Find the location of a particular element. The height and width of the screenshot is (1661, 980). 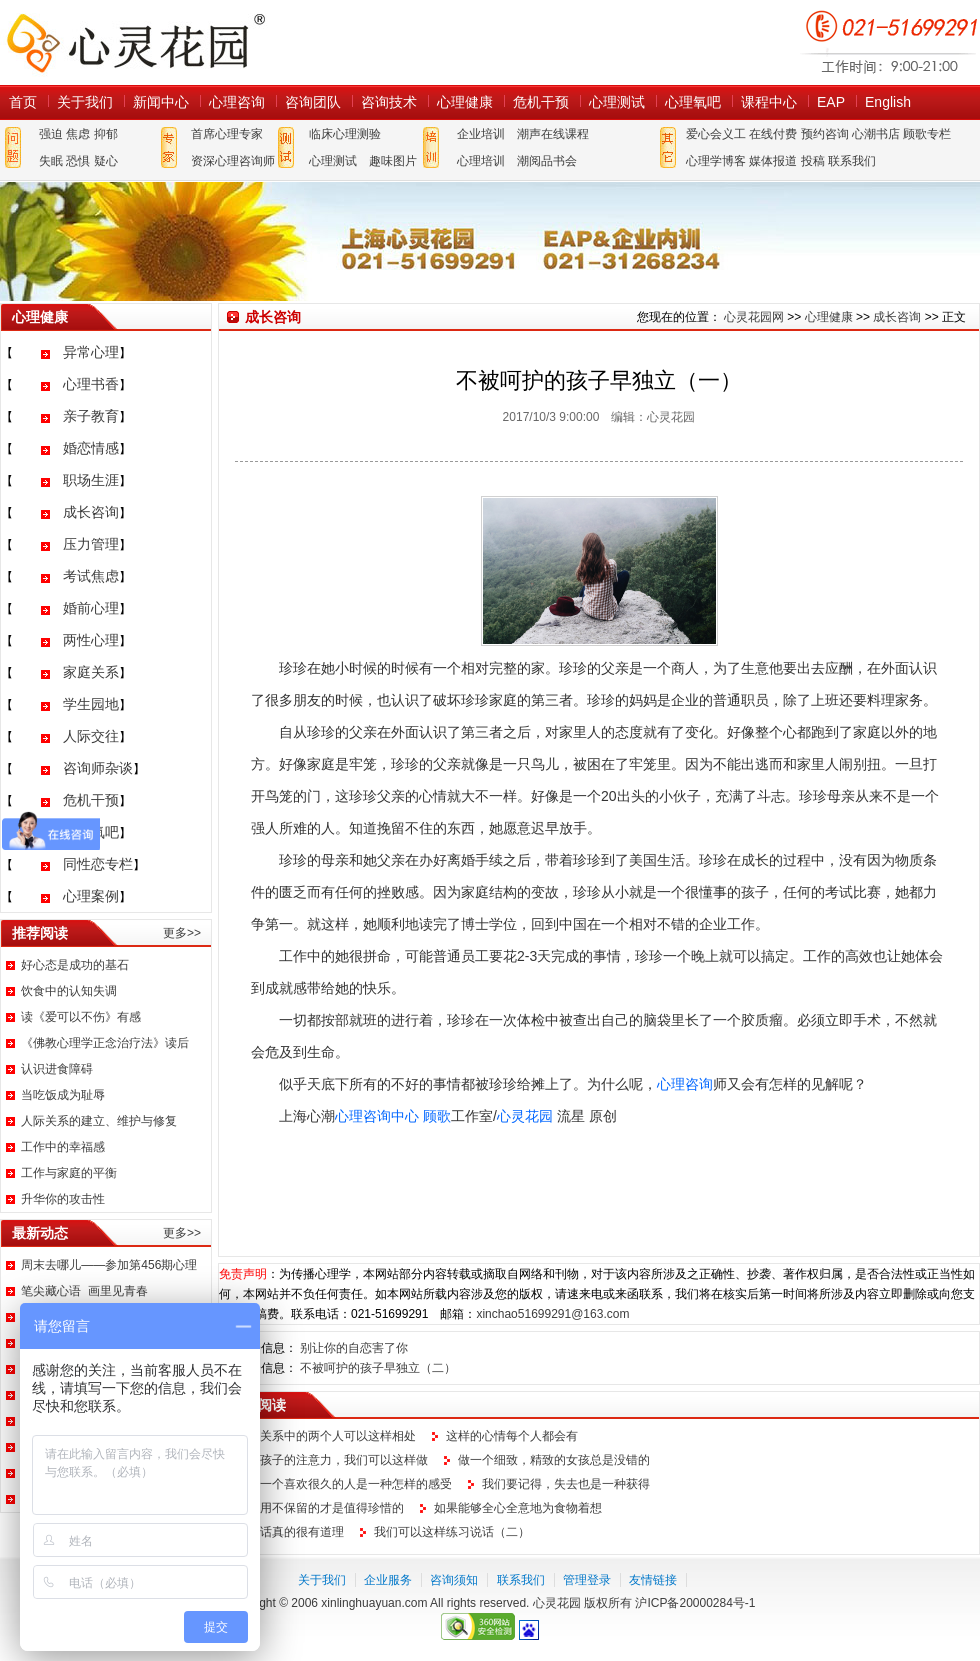

心潮书店 is located at coordinates (876, 134).